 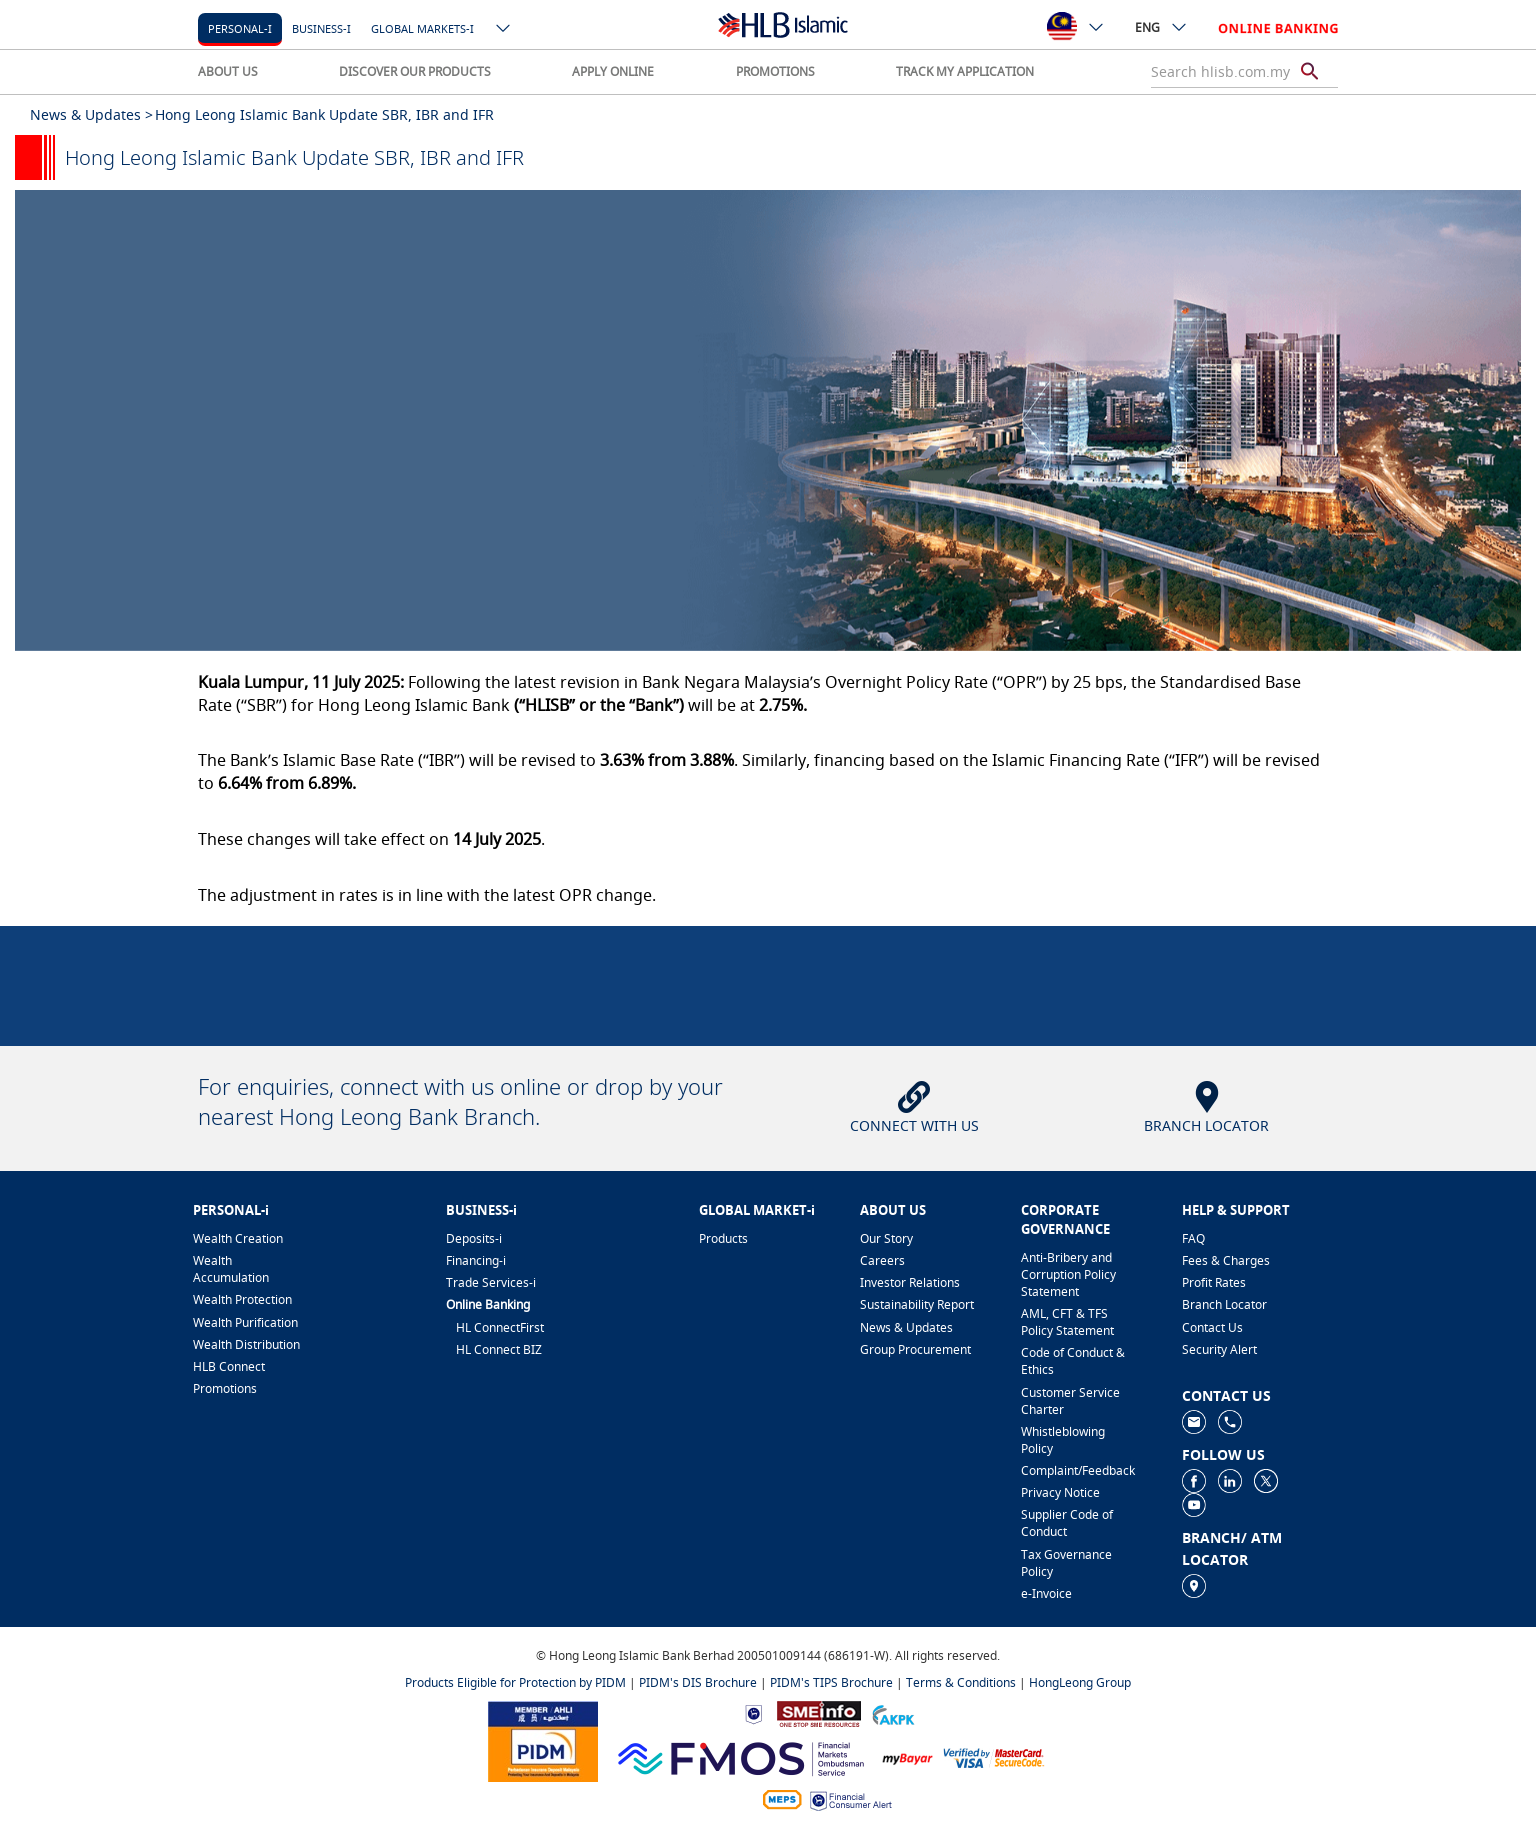 What do you see at coordinates (543, 1740) in the screenshot?
I see `[https://www.pidm.gov.my]` at bounding box center [543, 1740].